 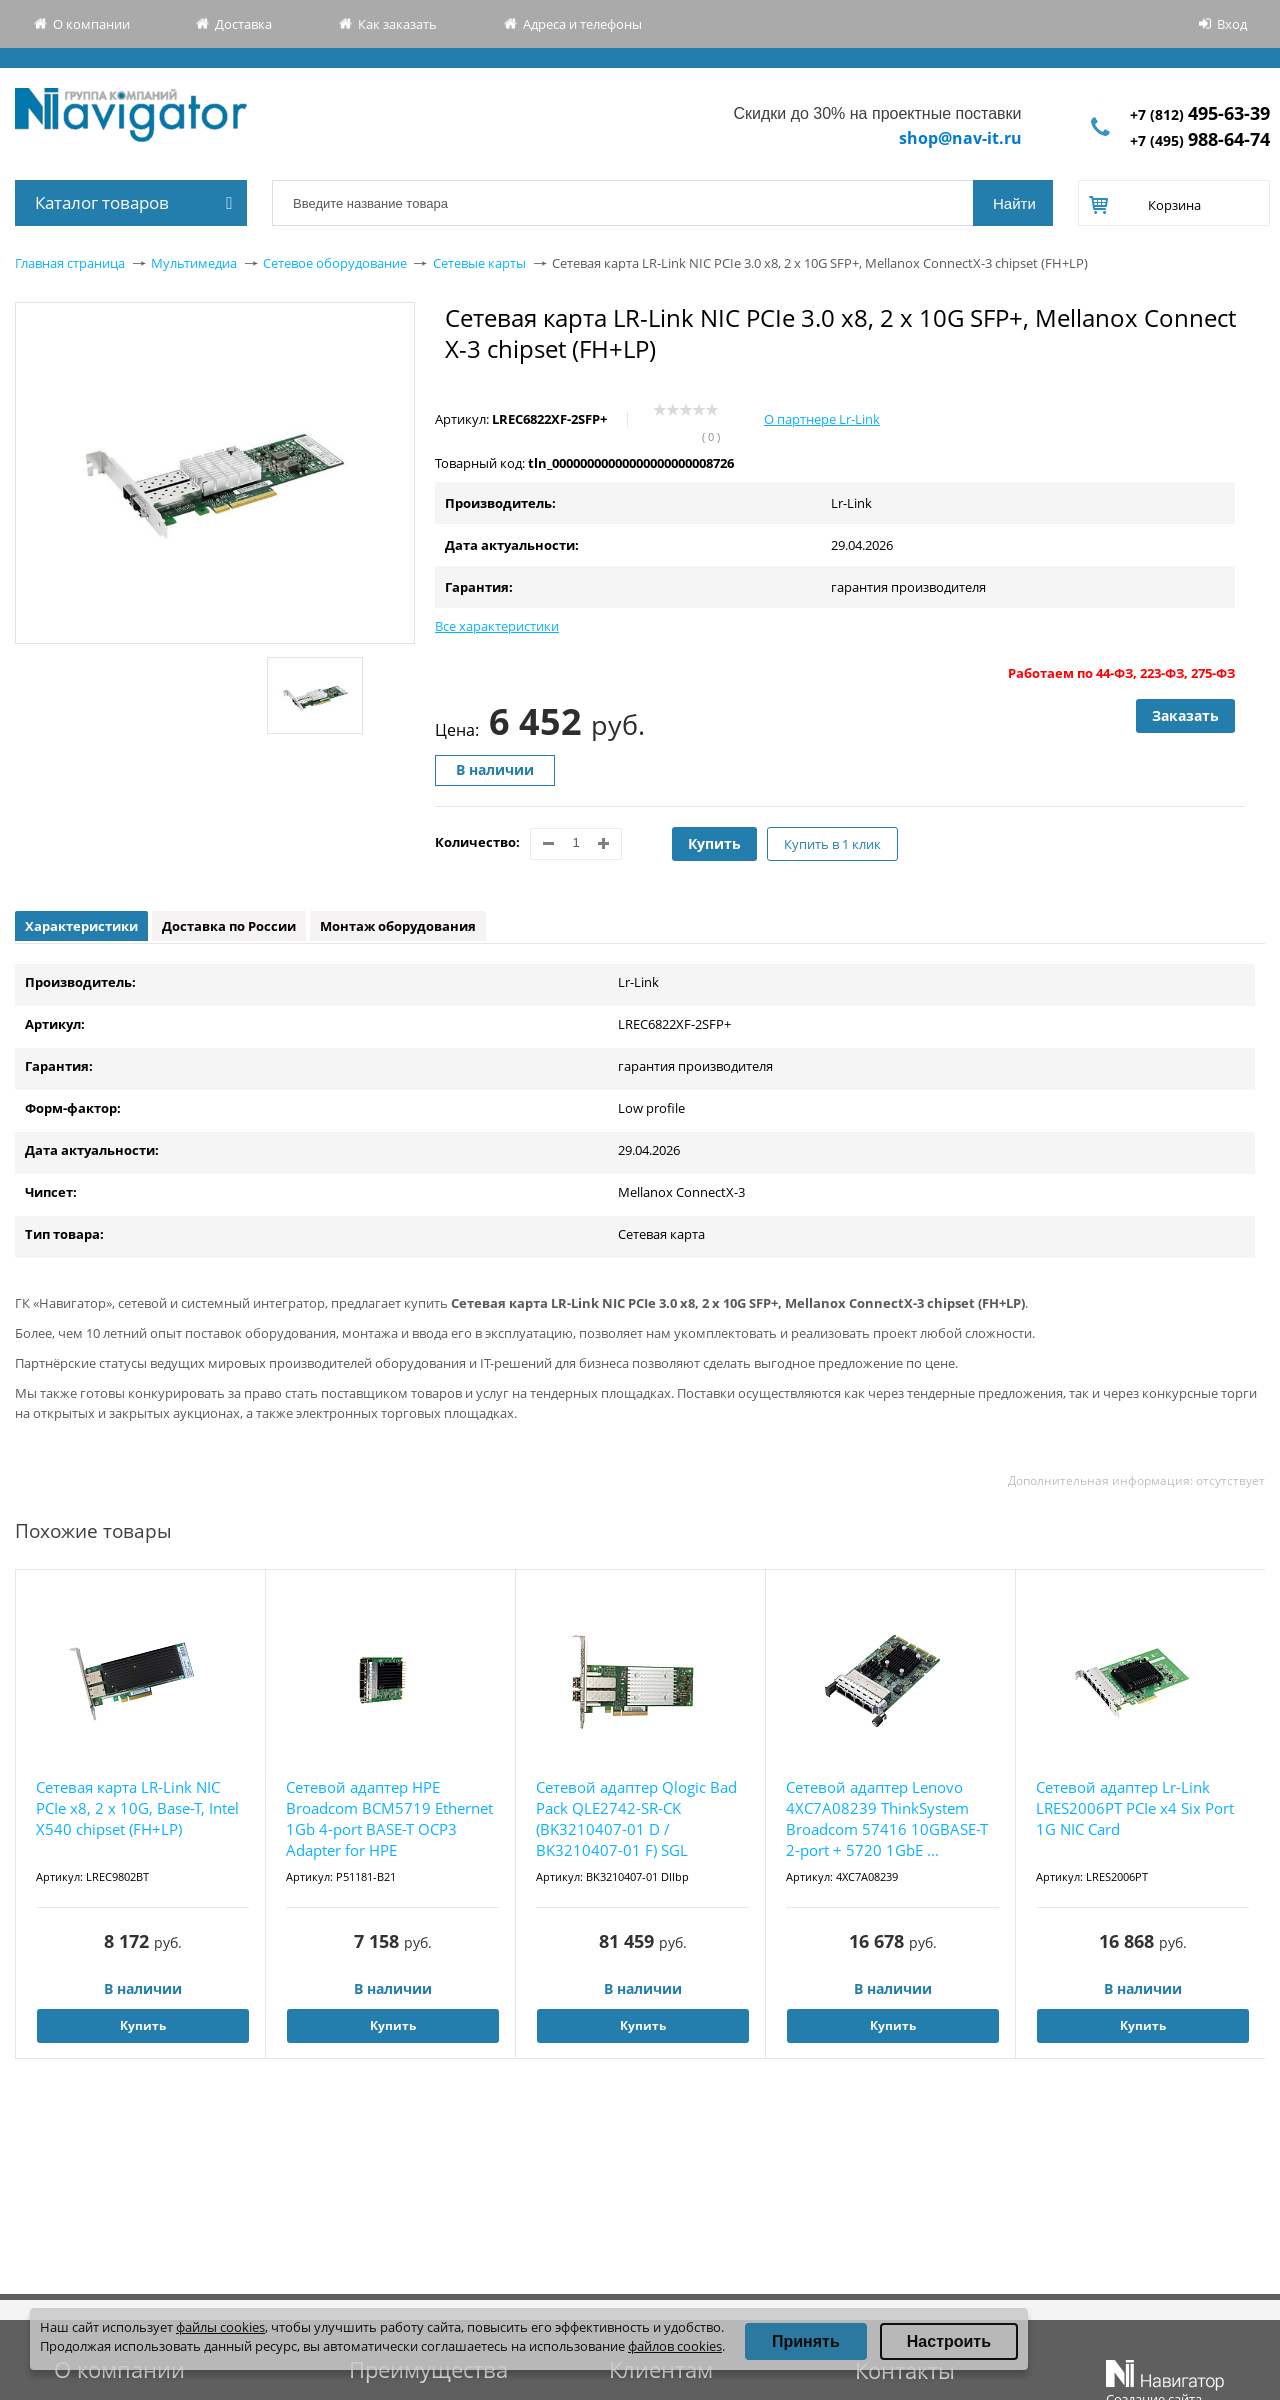 I want to click on +7 (812), so click(x=1200, y=114).